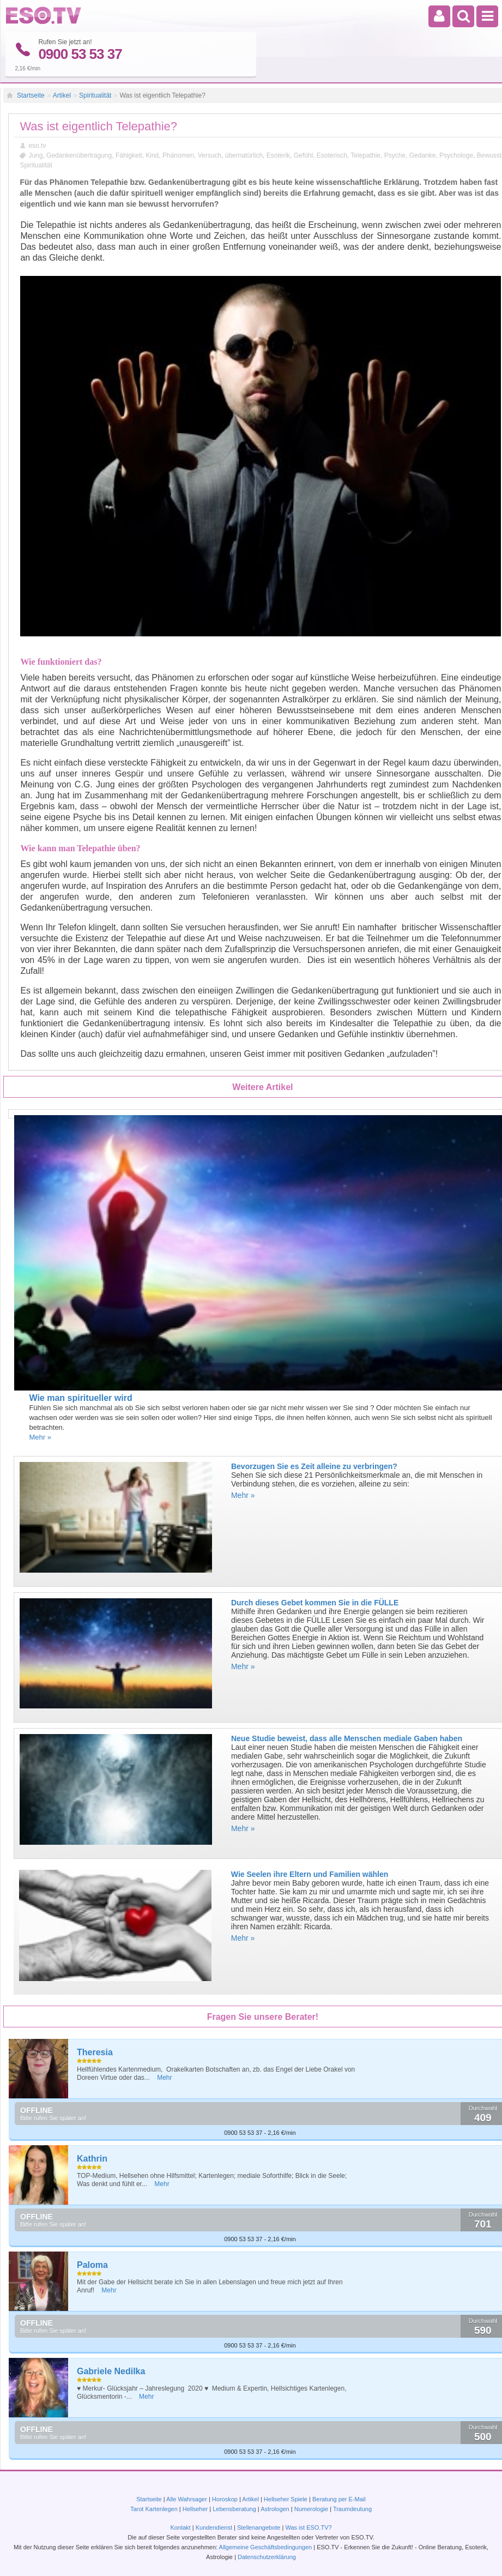  I want to click on Paloma, so click(92, 2264).